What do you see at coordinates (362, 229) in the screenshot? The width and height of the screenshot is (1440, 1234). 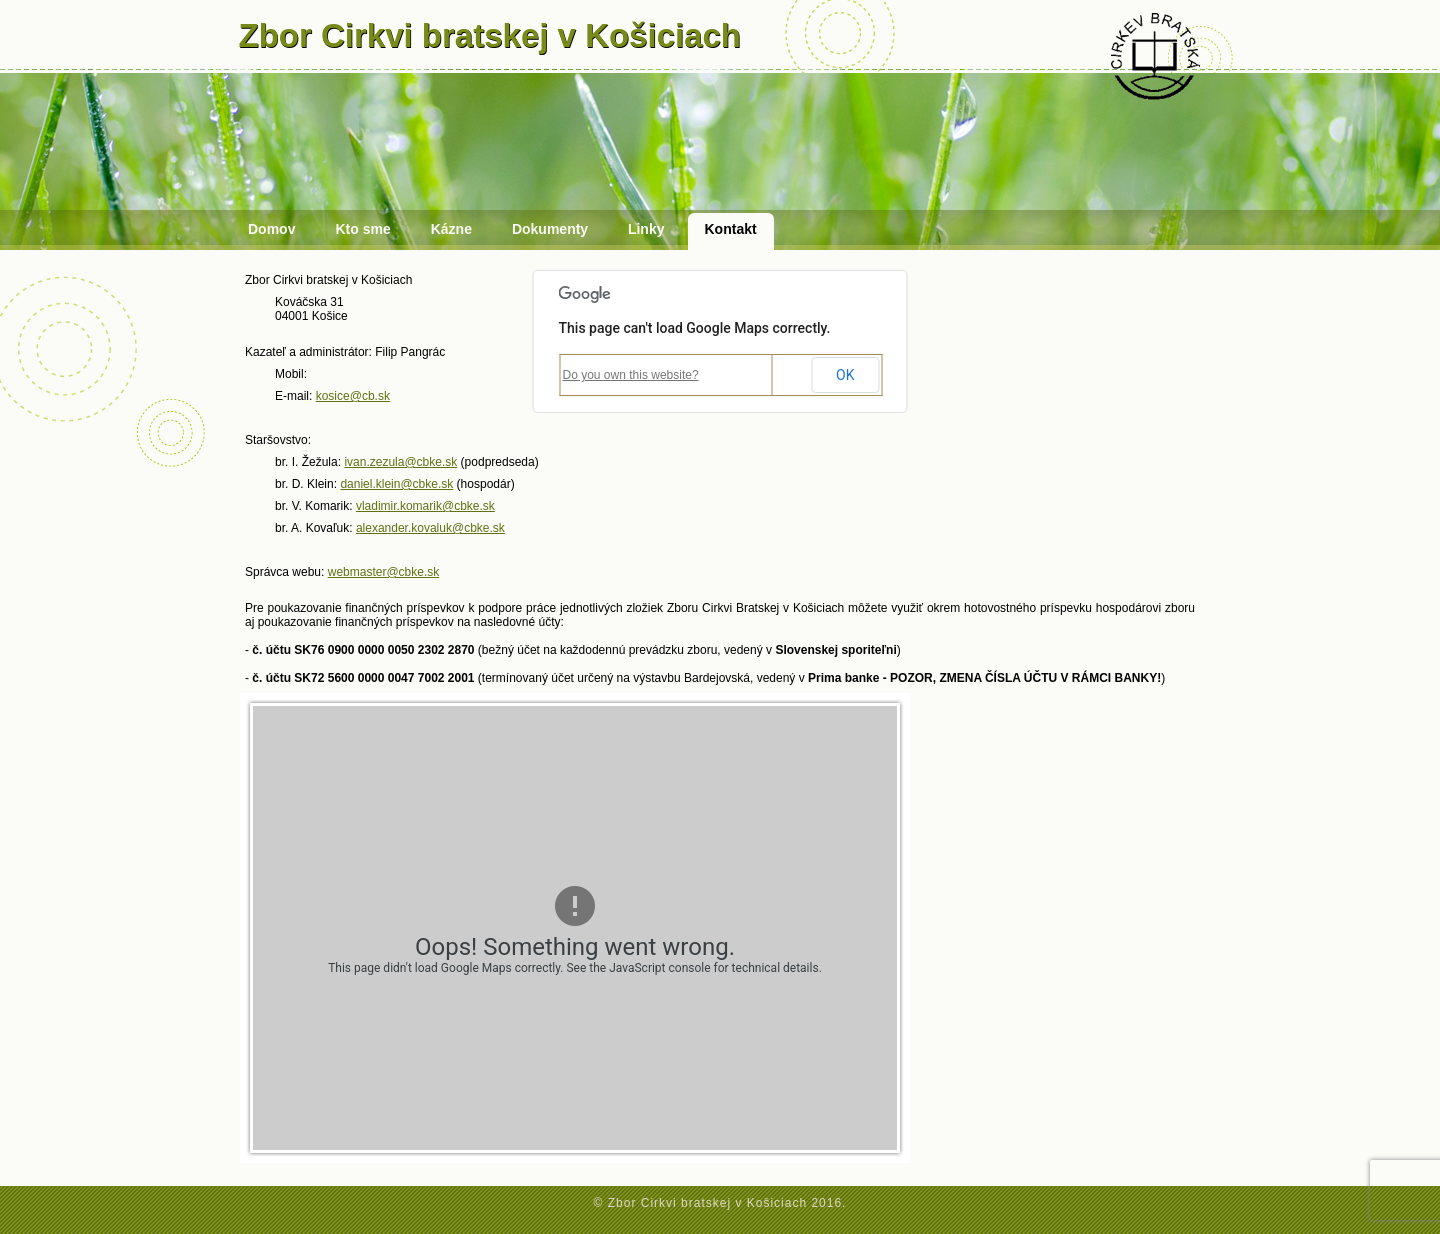 I see `Kto sme` at bounding box center [362, 229].